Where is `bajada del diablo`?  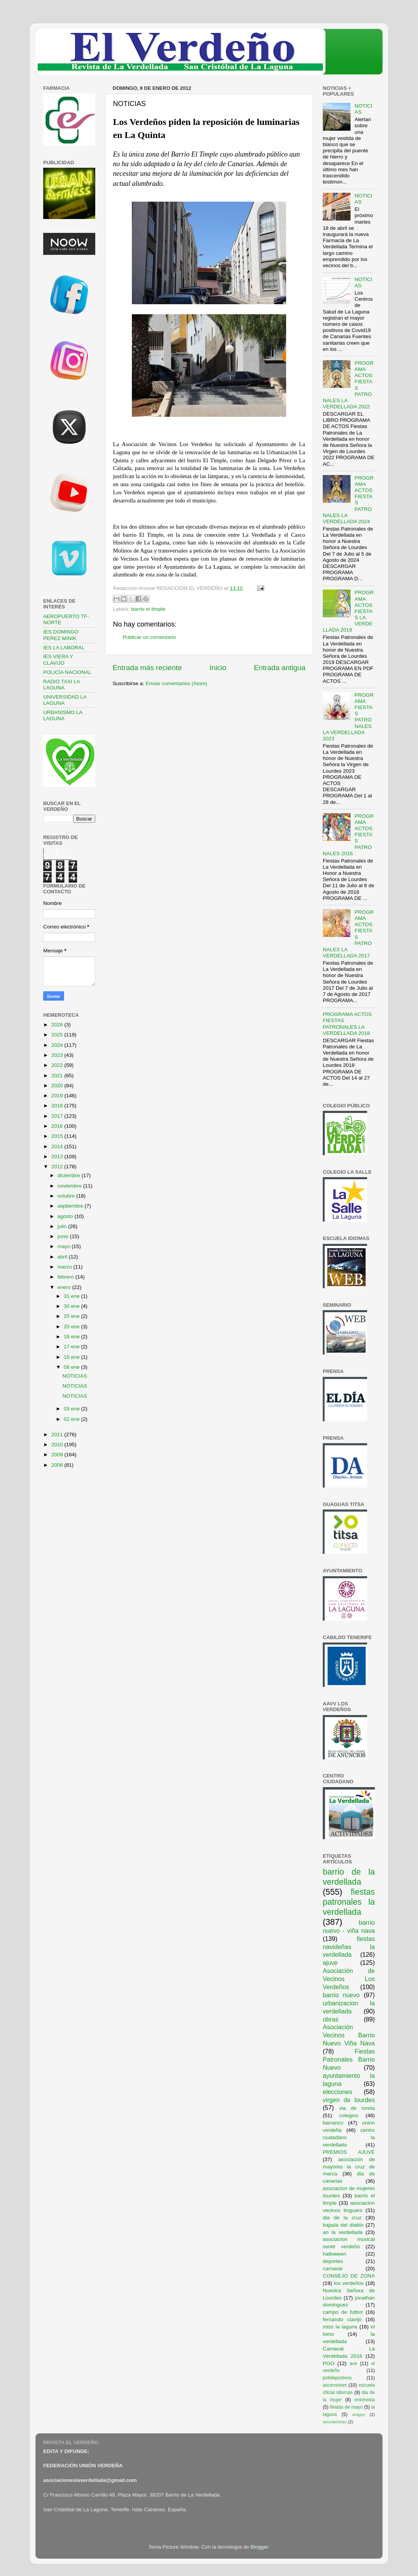
bajada del diablo is located at coordinates (343, 2225).